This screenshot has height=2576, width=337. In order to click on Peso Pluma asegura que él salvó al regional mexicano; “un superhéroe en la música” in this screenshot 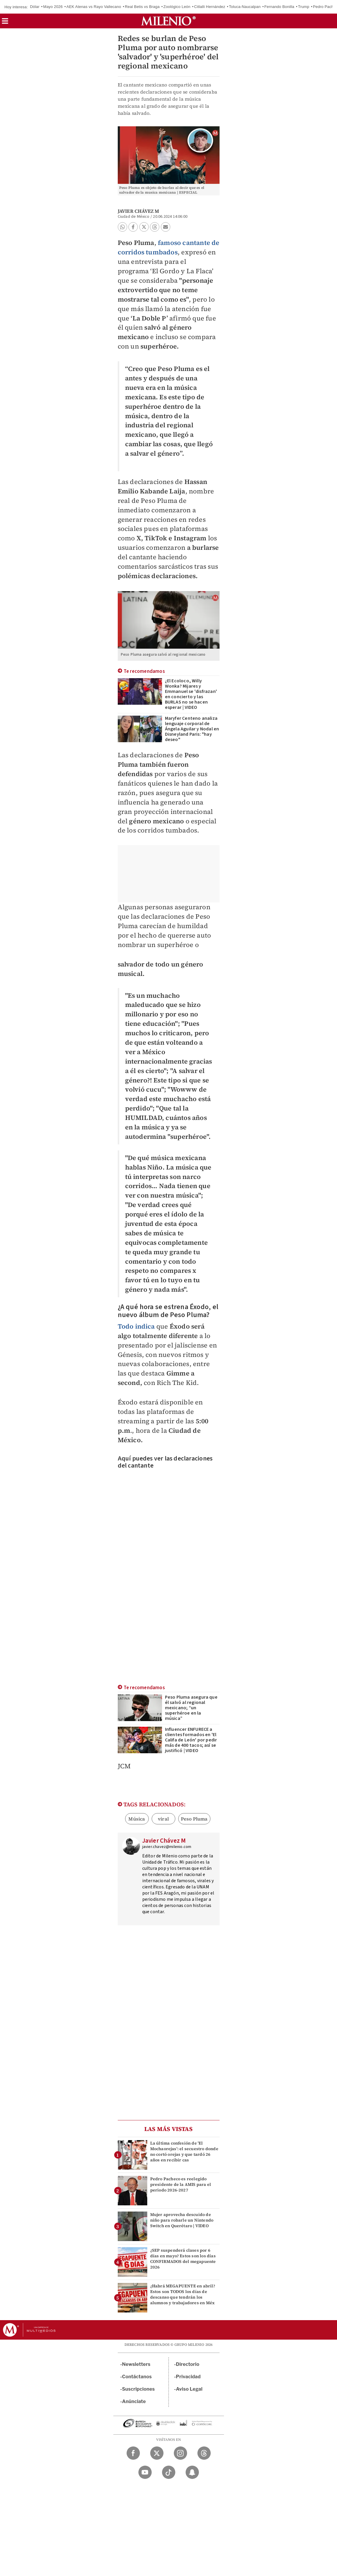, I will do `click(191, 1708)`.